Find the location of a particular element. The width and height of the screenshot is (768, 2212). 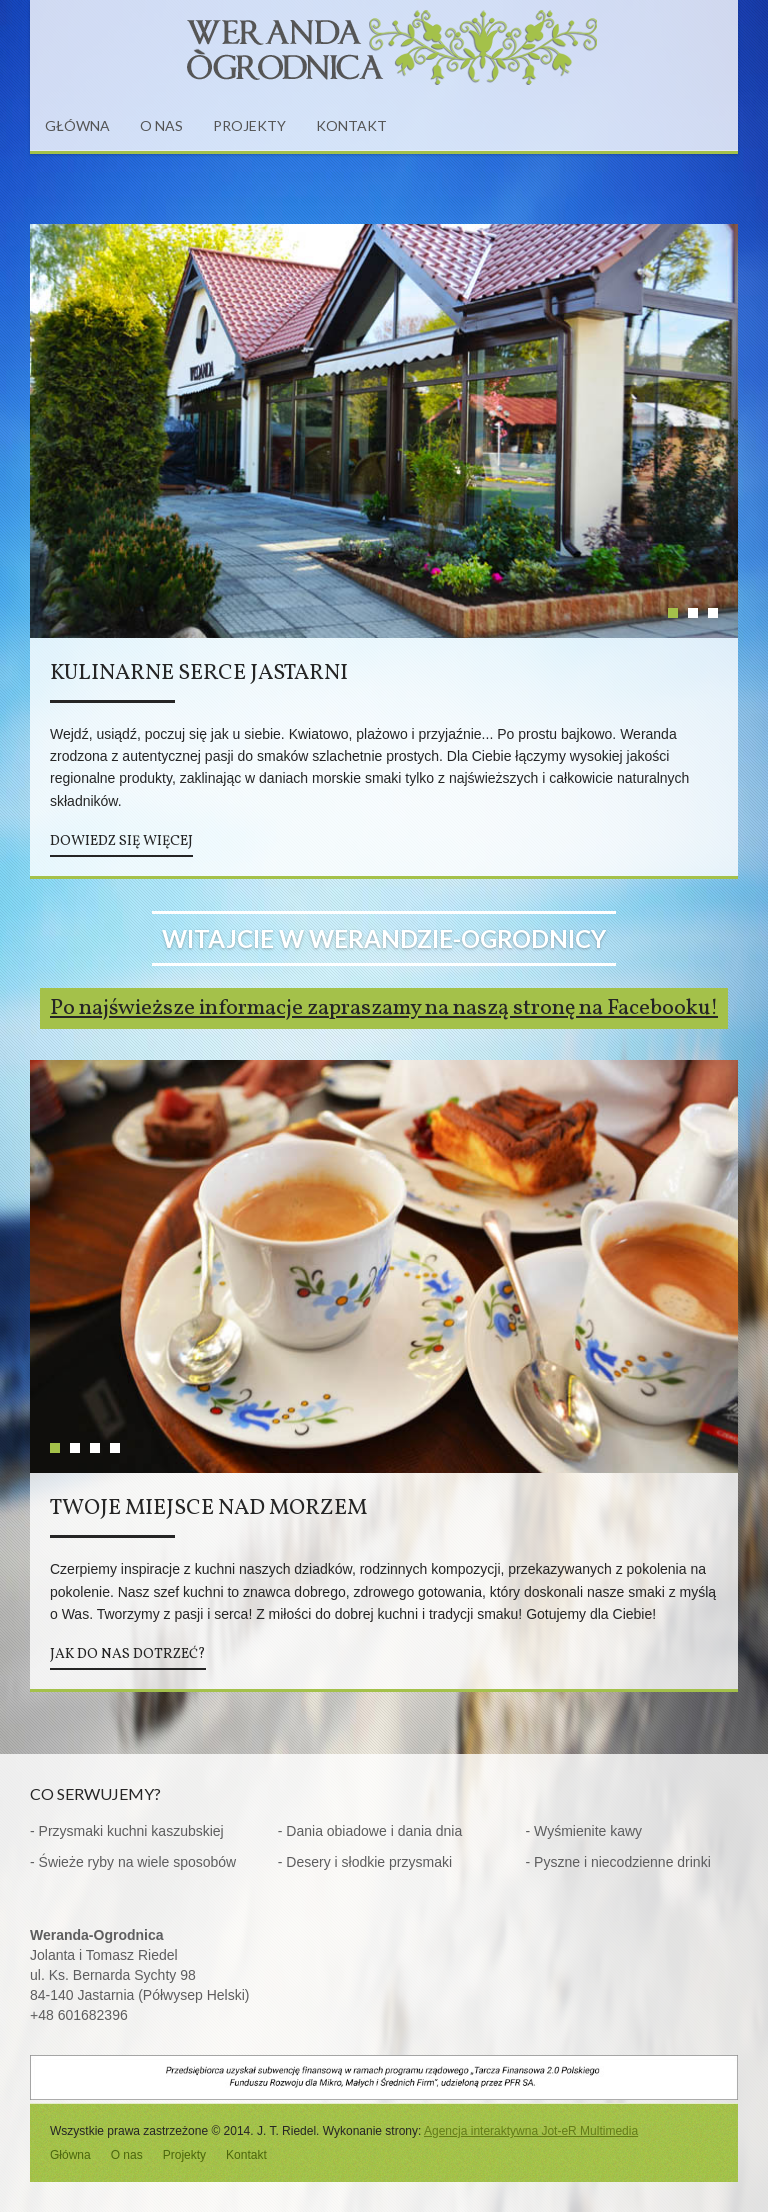

JAK DO NAS DOTRZEĆ? is located at coordinates (128, 1654).